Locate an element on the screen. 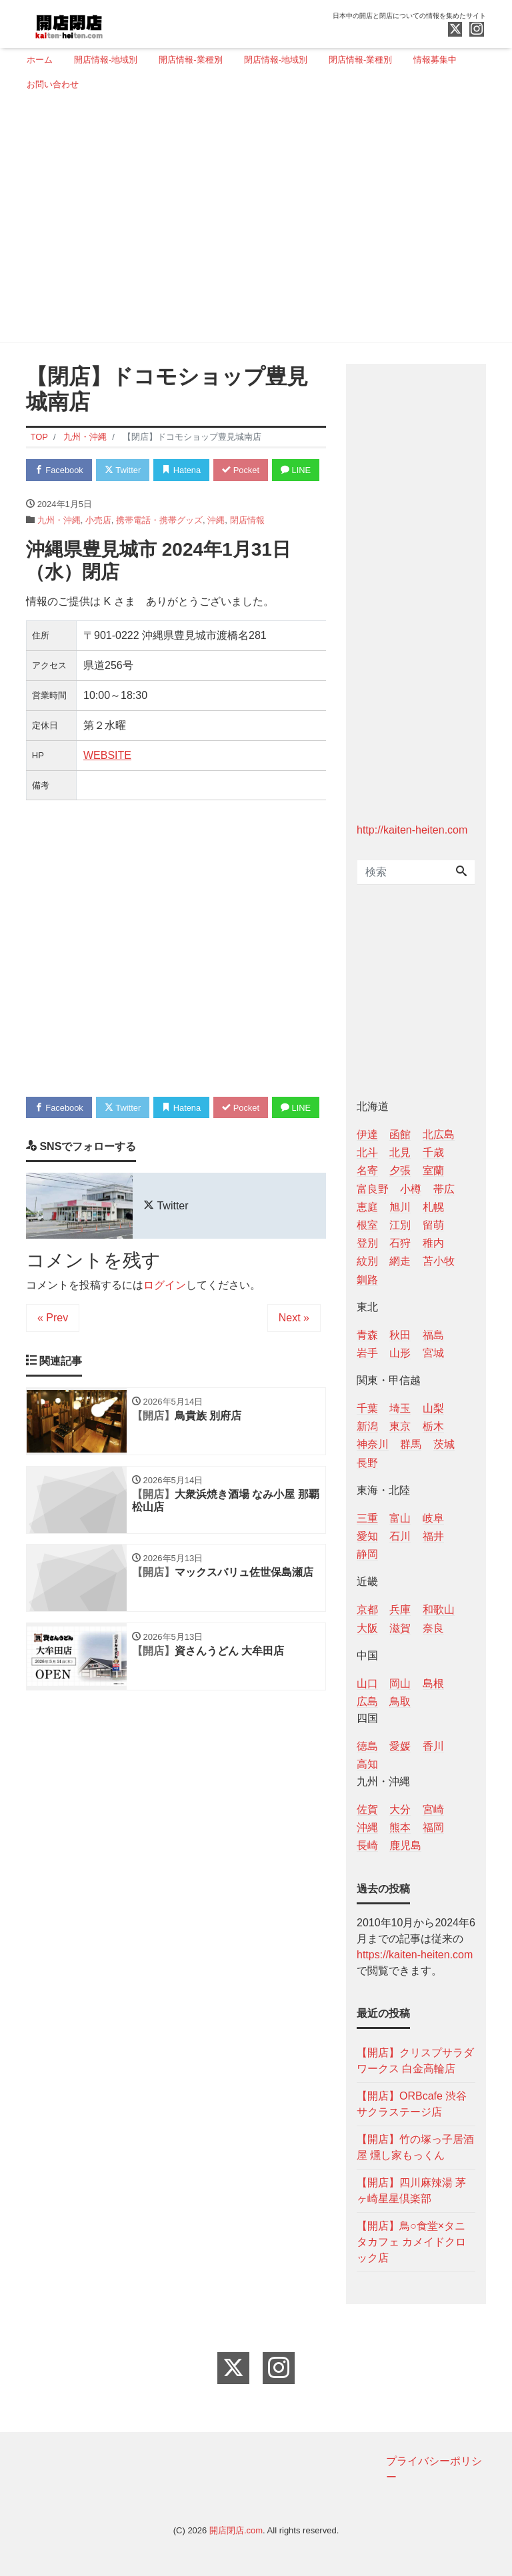 The width and height of the screenshot is (512, 2576). 島根 is located at coordinates (433, 1683).